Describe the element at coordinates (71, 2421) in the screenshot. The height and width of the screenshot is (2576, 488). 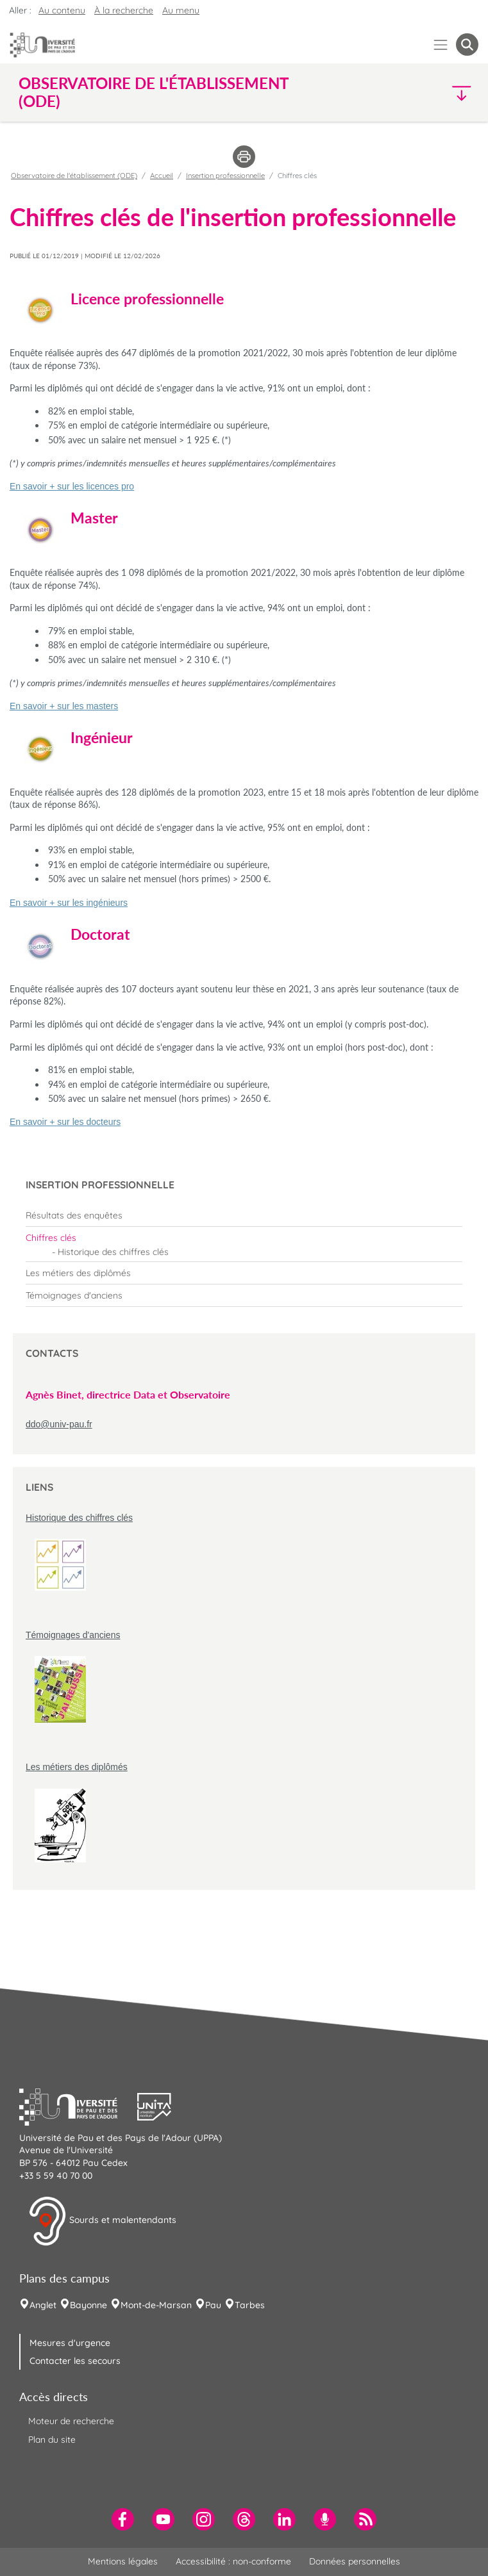
I see `Moteur de recherche [menuitem]` at that location.